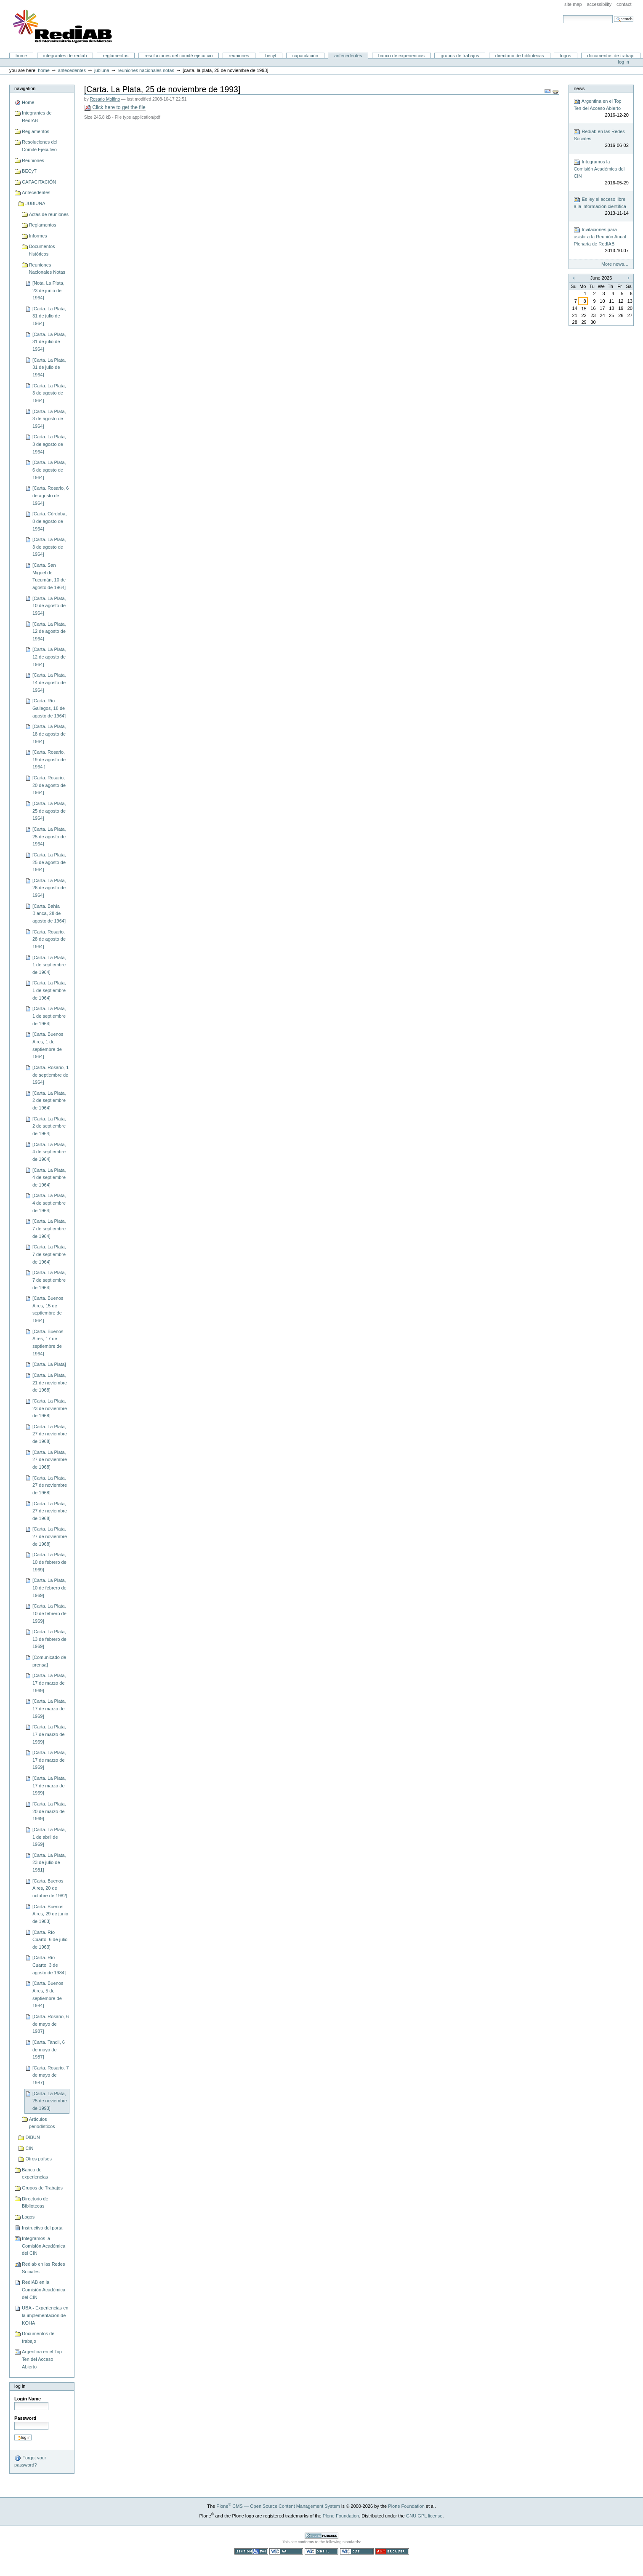 This screenshot has height=2576, width=643. Describe the element at coordinates (42, 2123) in the screenshot. I see `Artículos periodísticos` at that location.